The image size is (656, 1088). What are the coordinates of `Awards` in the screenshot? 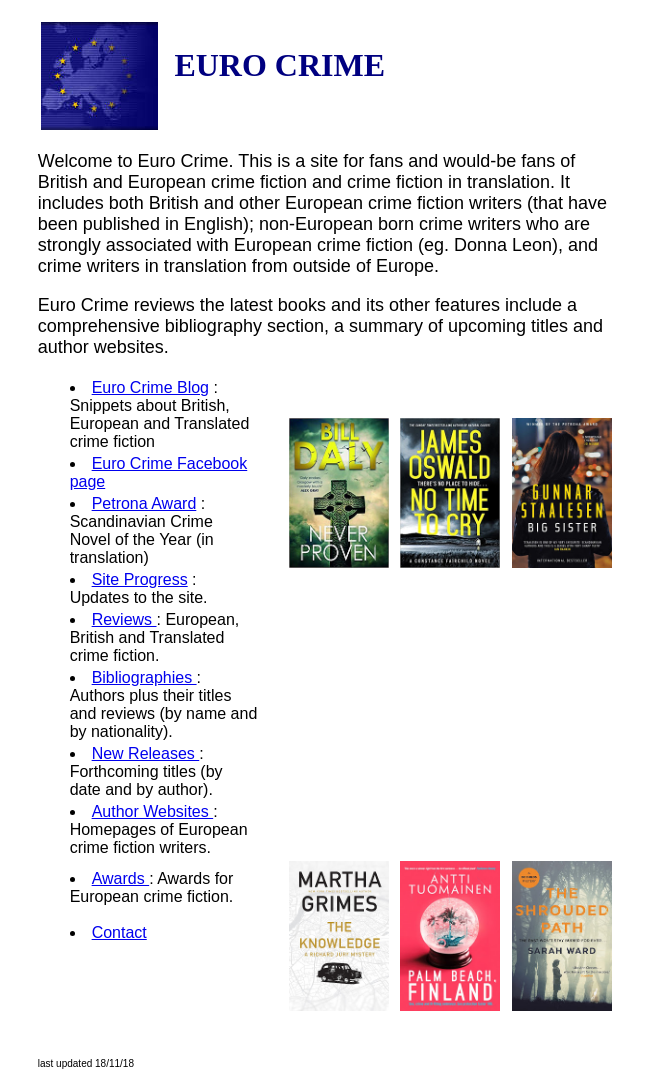 It's located at (121, 878).